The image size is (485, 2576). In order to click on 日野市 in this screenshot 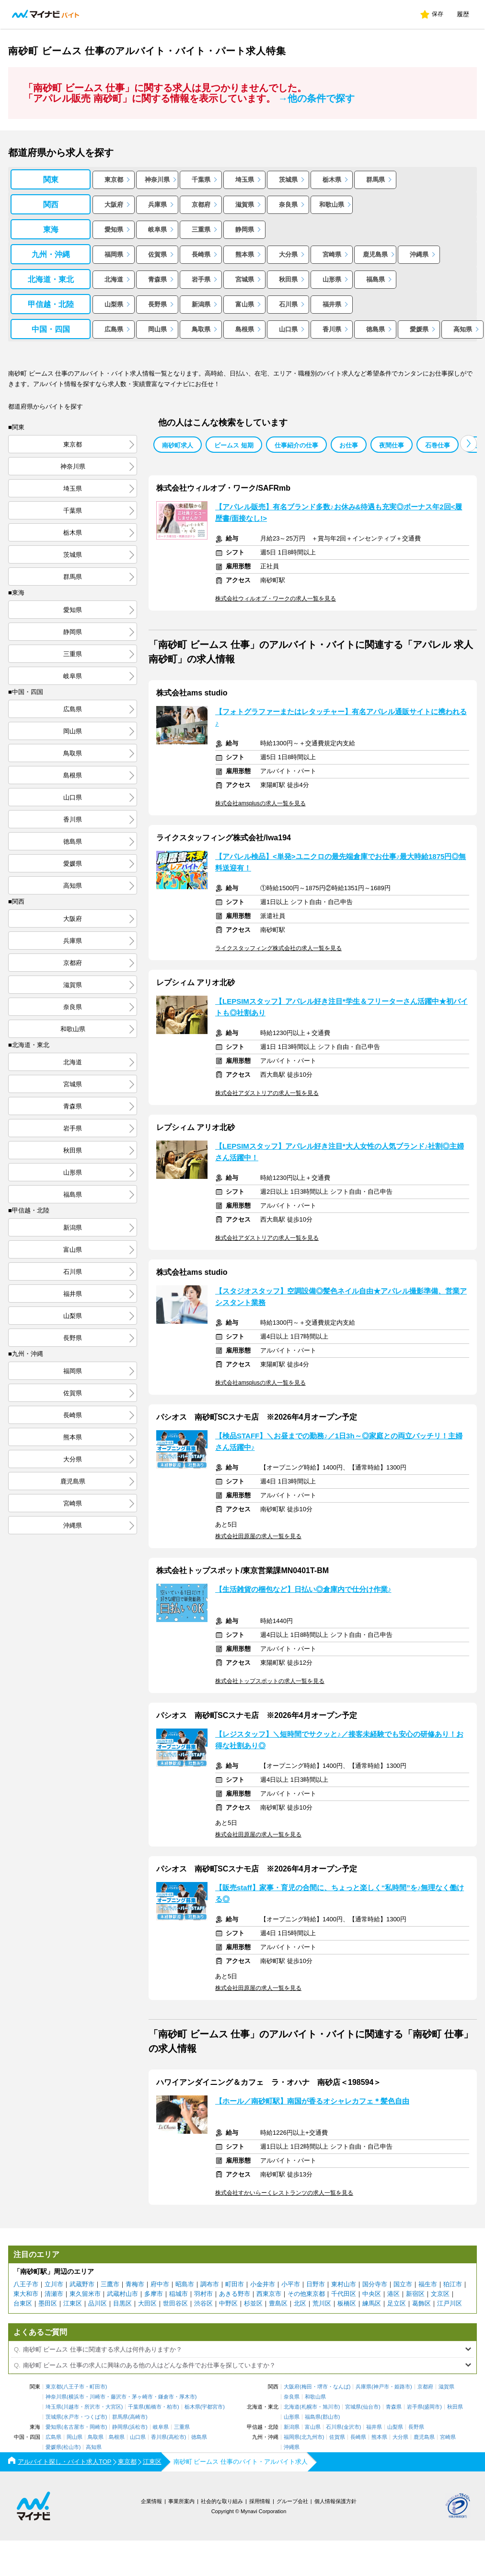, I will do `click(315, 2284)`.